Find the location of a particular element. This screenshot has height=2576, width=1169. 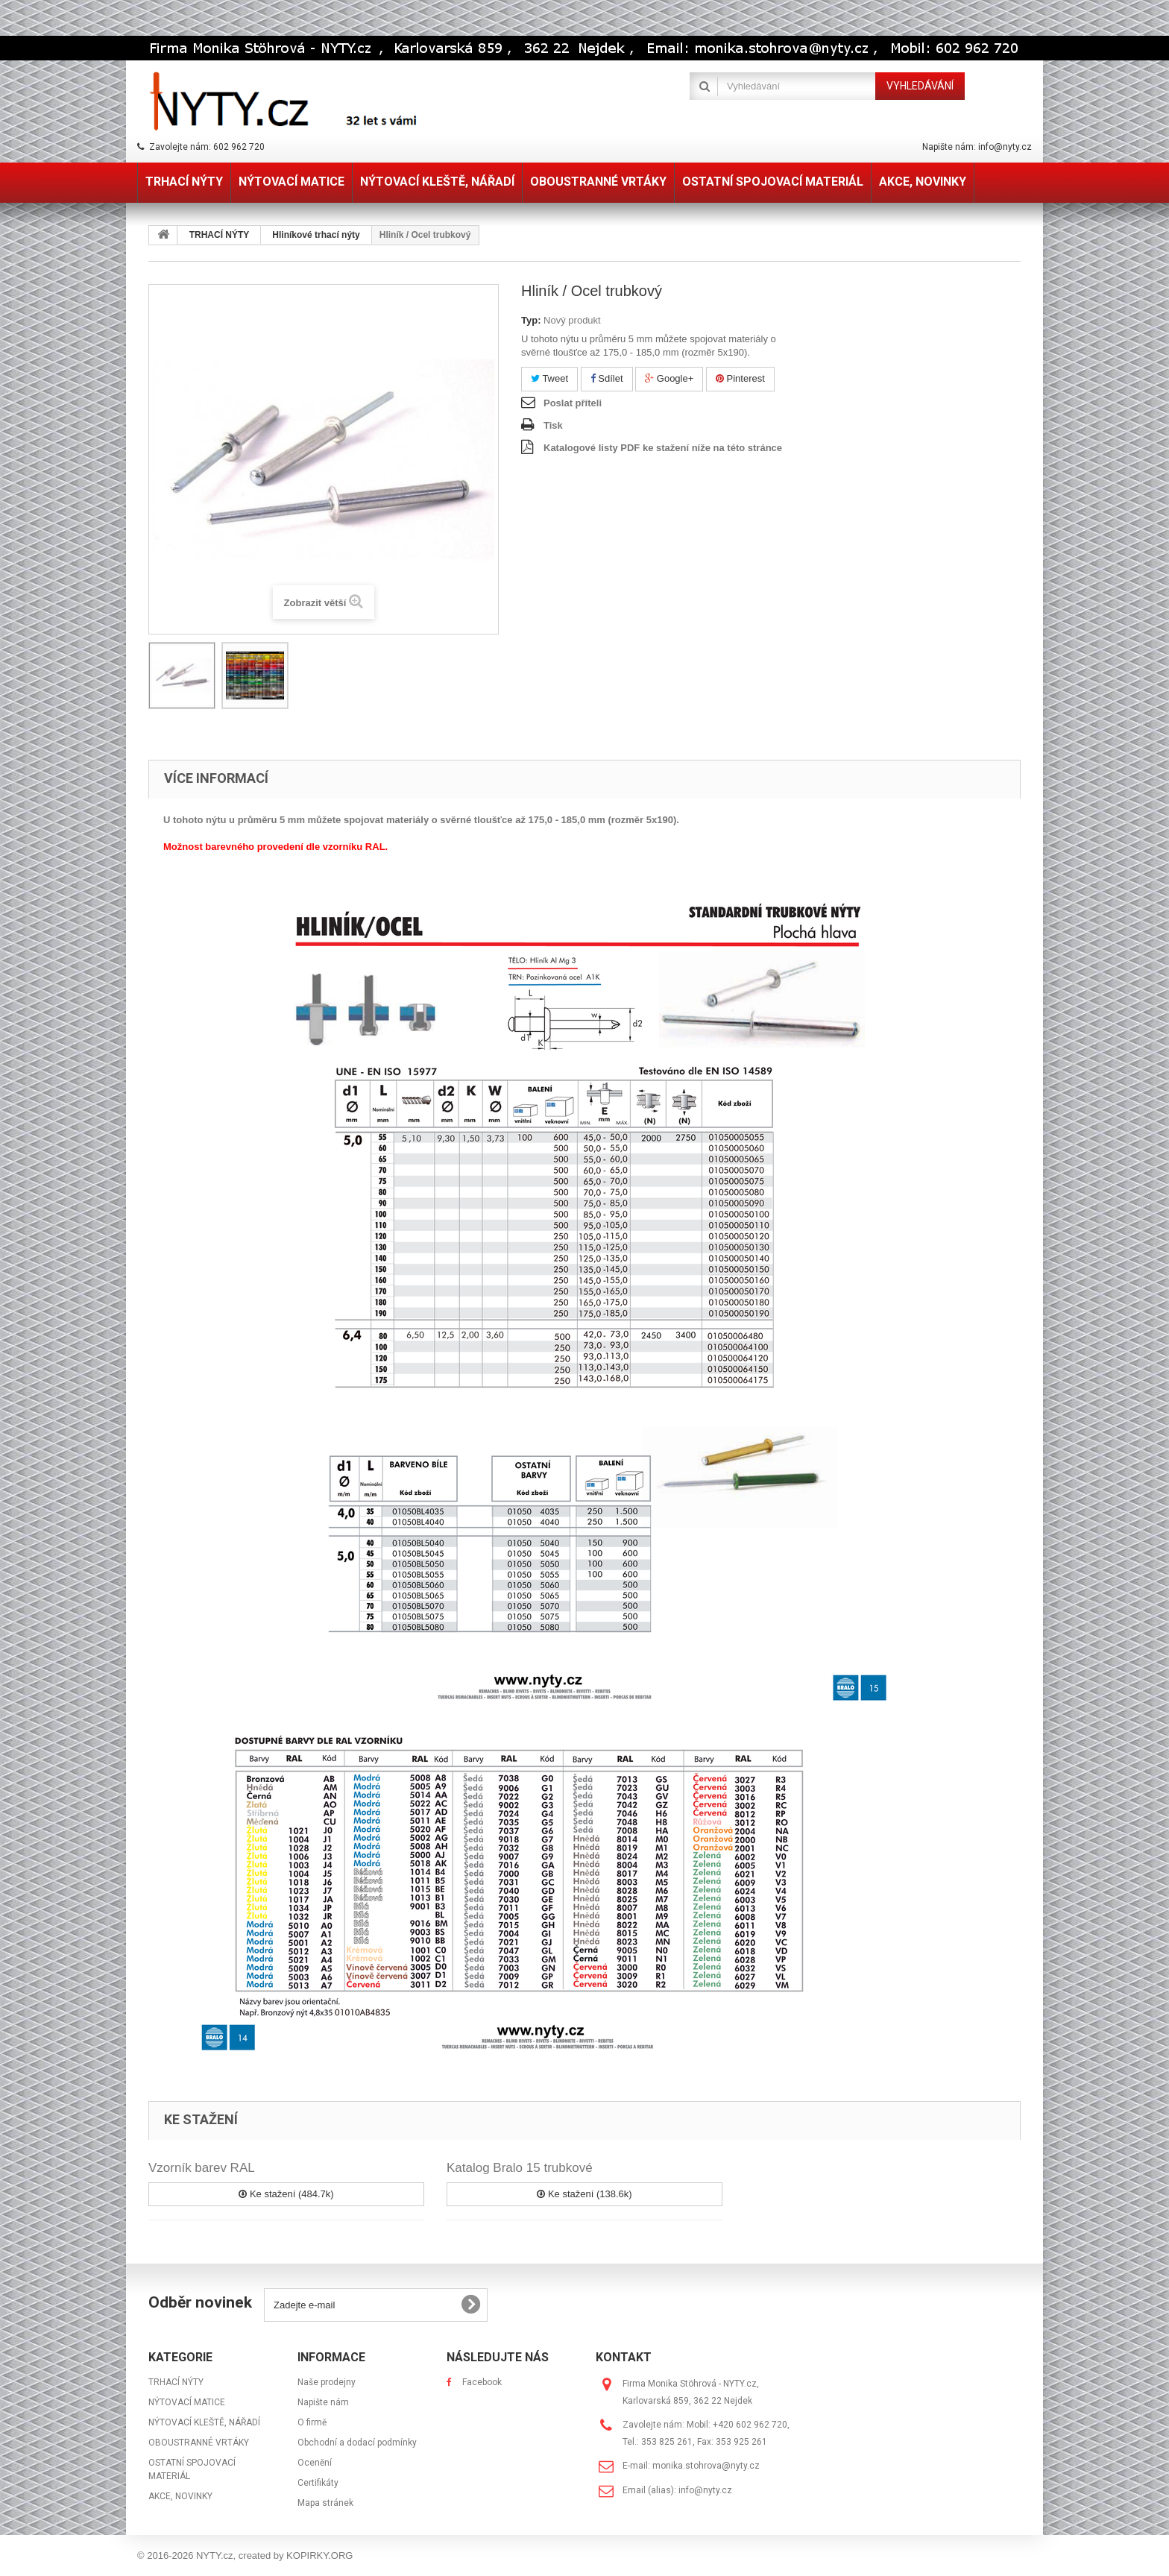

Tweet is located at coordinates (549, 378).